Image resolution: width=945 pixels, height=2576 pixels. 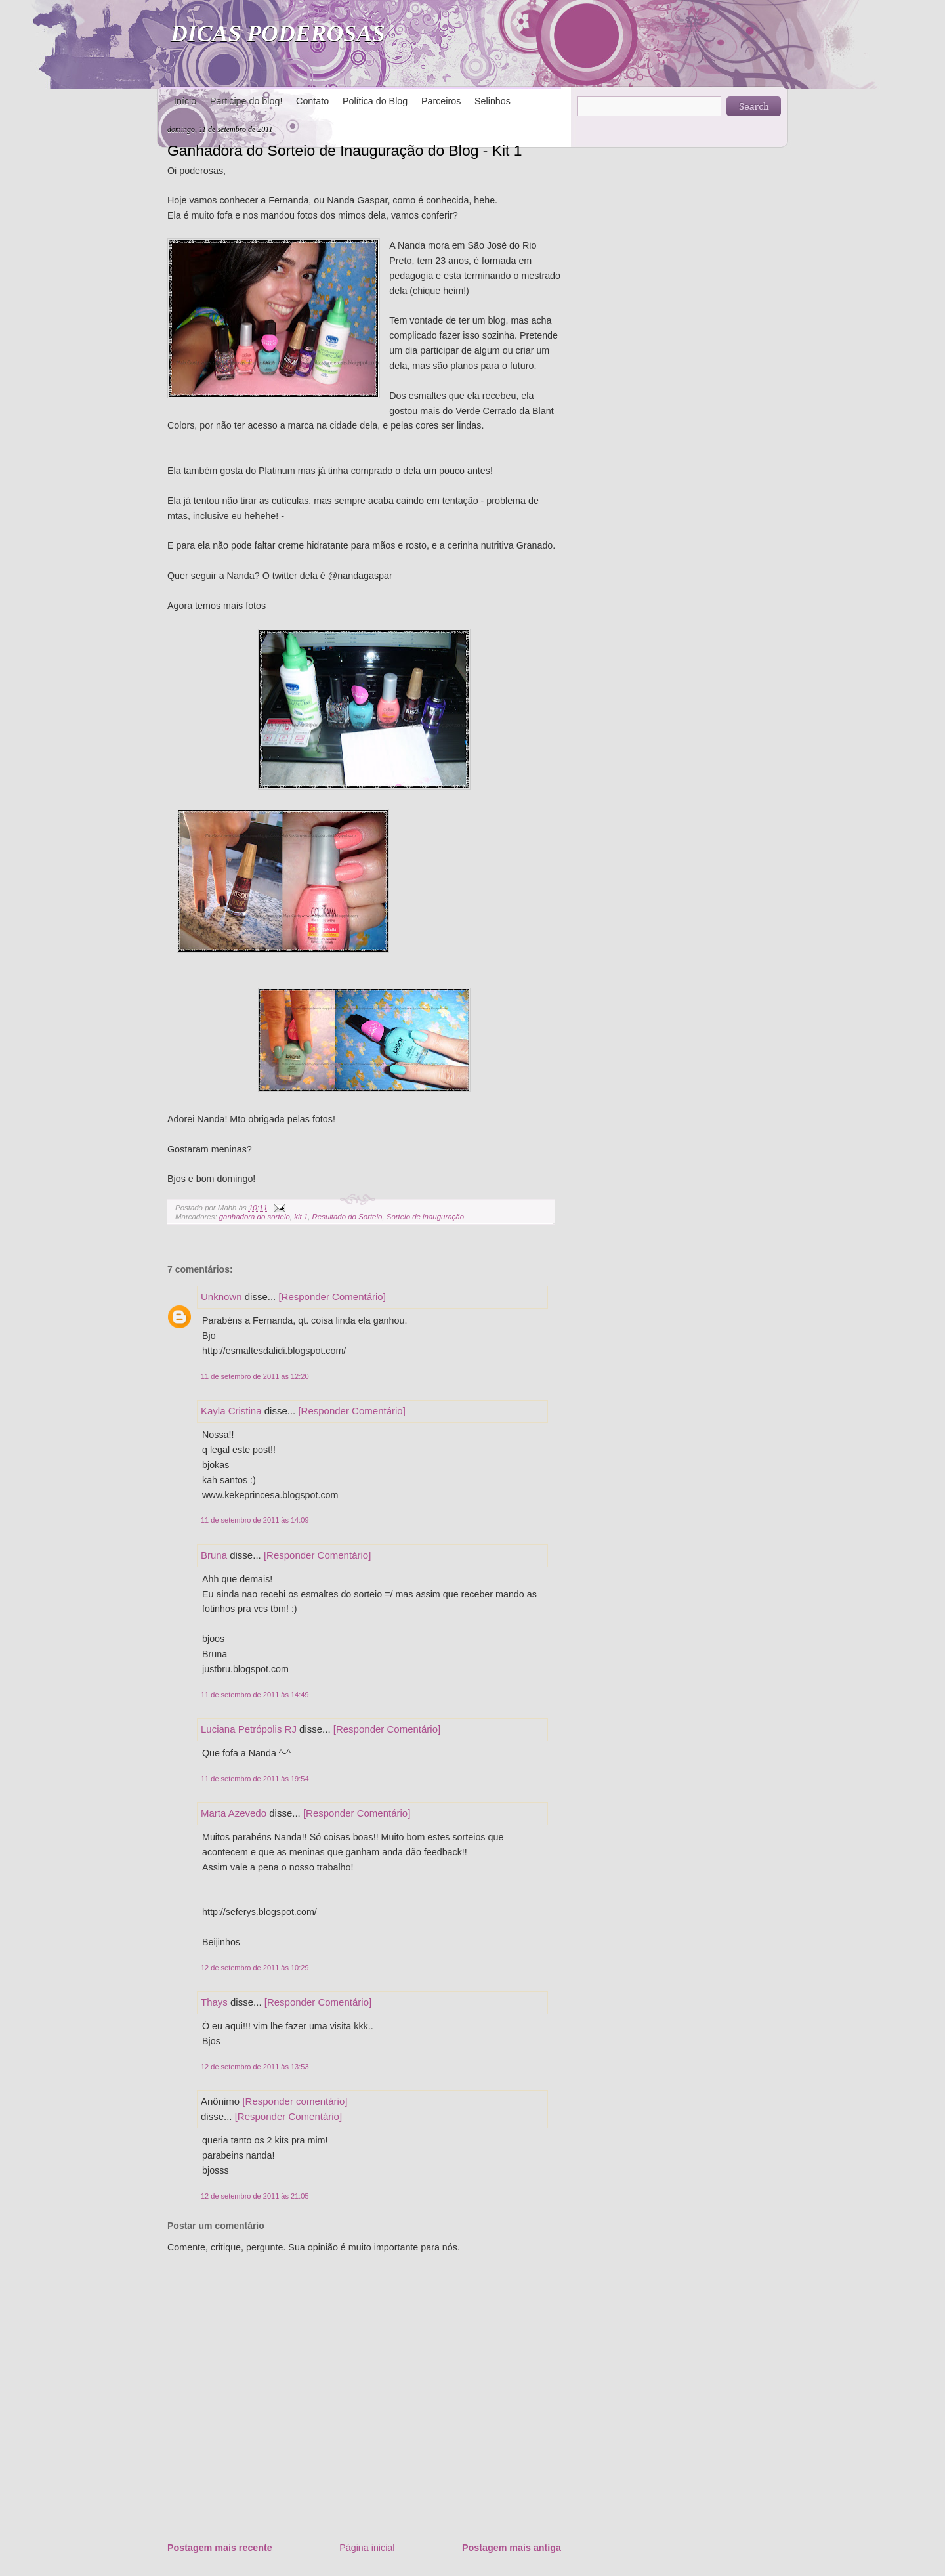 I want to click on kit 1, so click(x=301, y=1217).